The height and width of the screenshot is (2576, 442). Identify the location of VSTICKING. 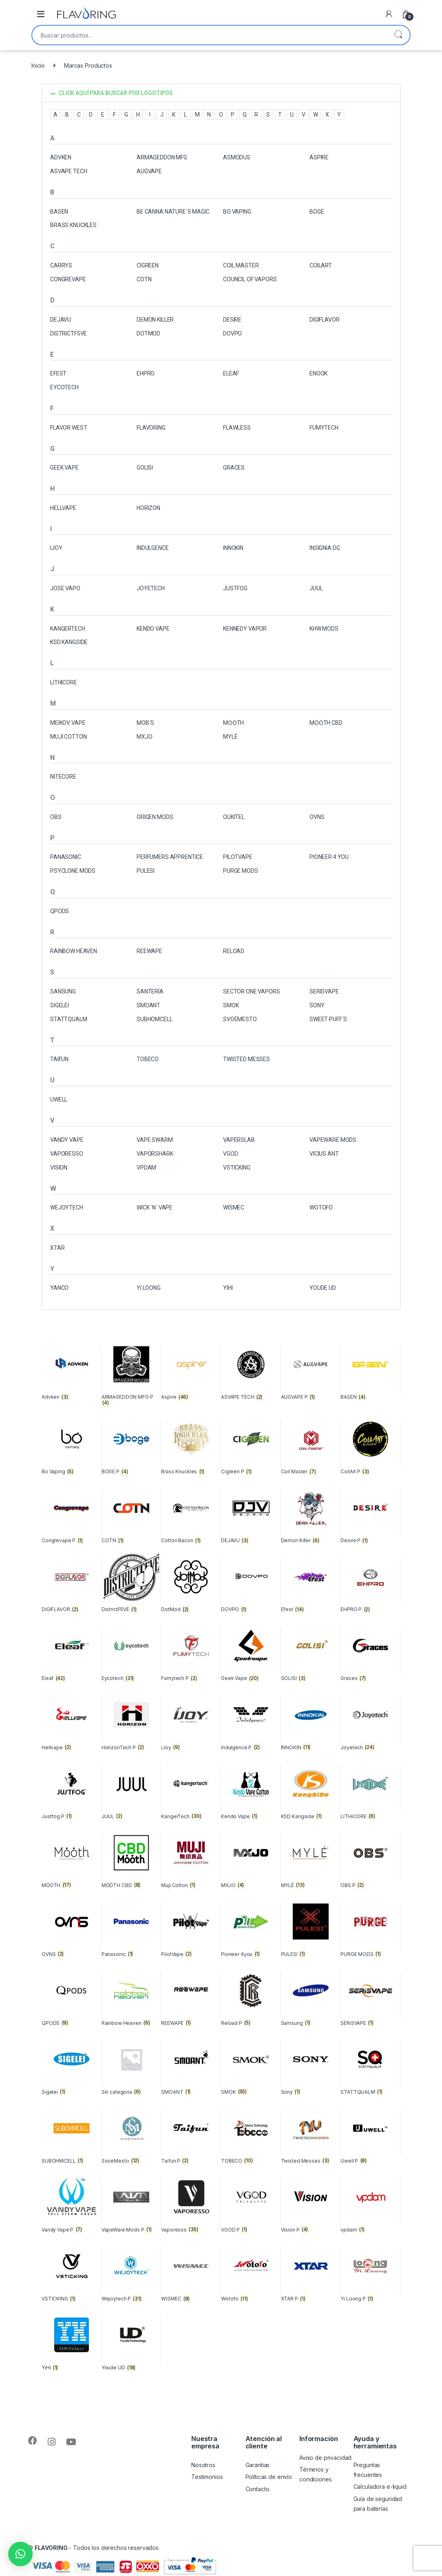
(236, 1167).